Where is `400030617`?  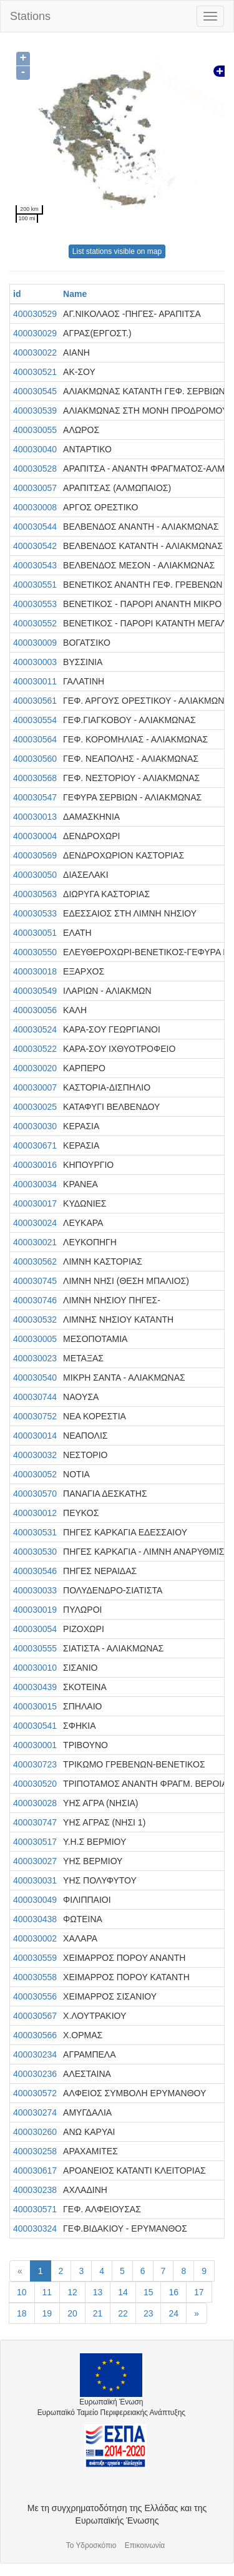
400030617 is located at coordinates (35, 2170).